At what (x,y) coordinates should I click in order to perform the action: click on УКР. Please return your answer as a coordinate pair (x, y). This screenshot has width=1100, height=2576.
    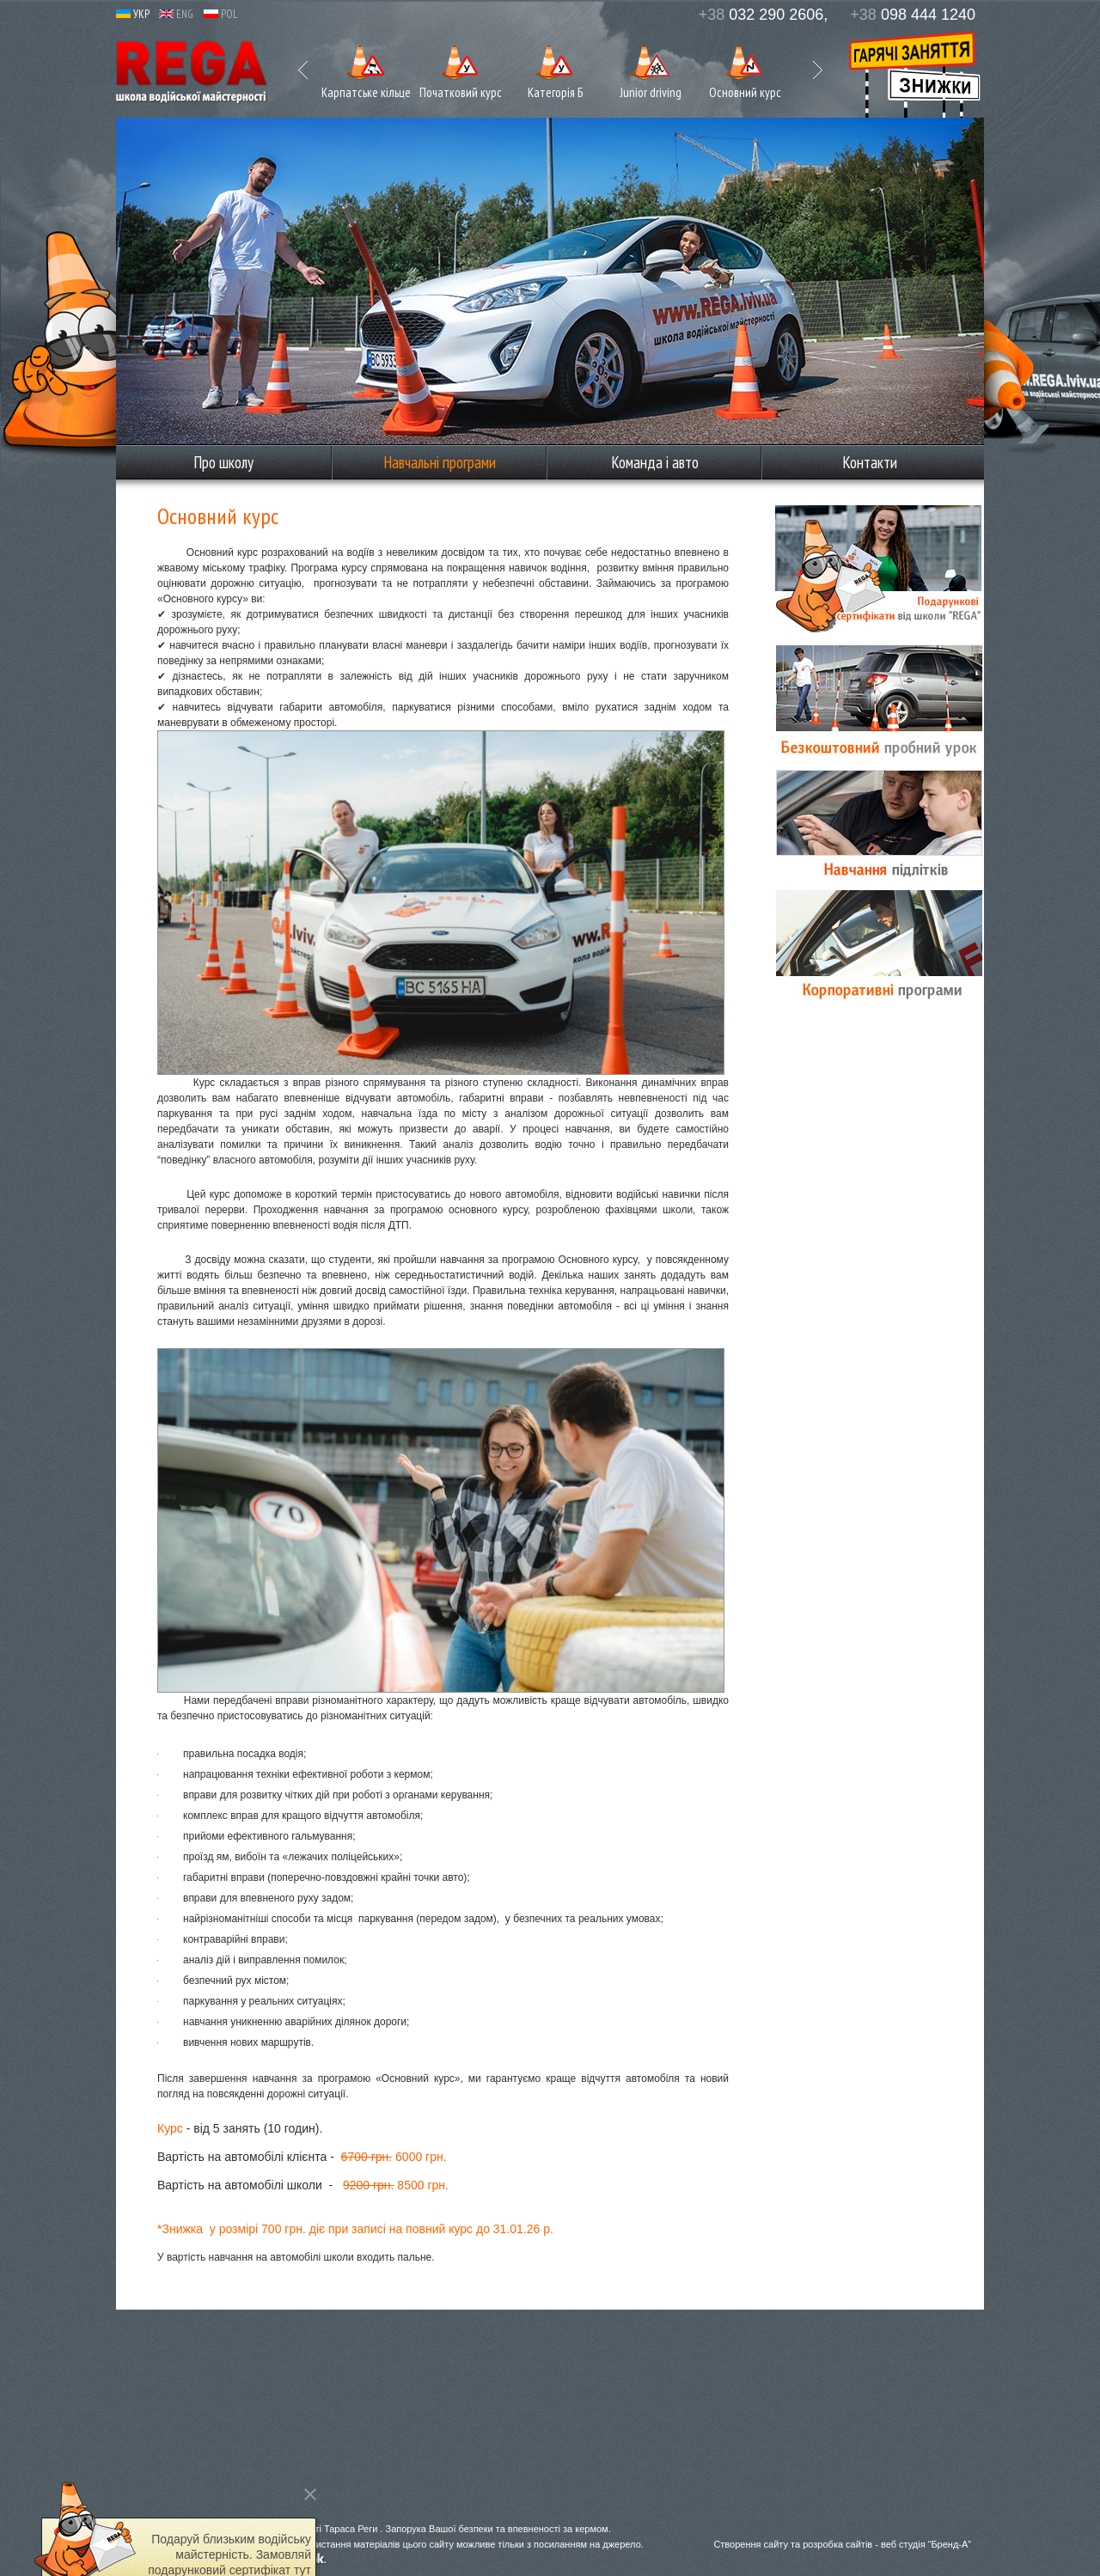
    Looking at the image, I should click on (133, 14).